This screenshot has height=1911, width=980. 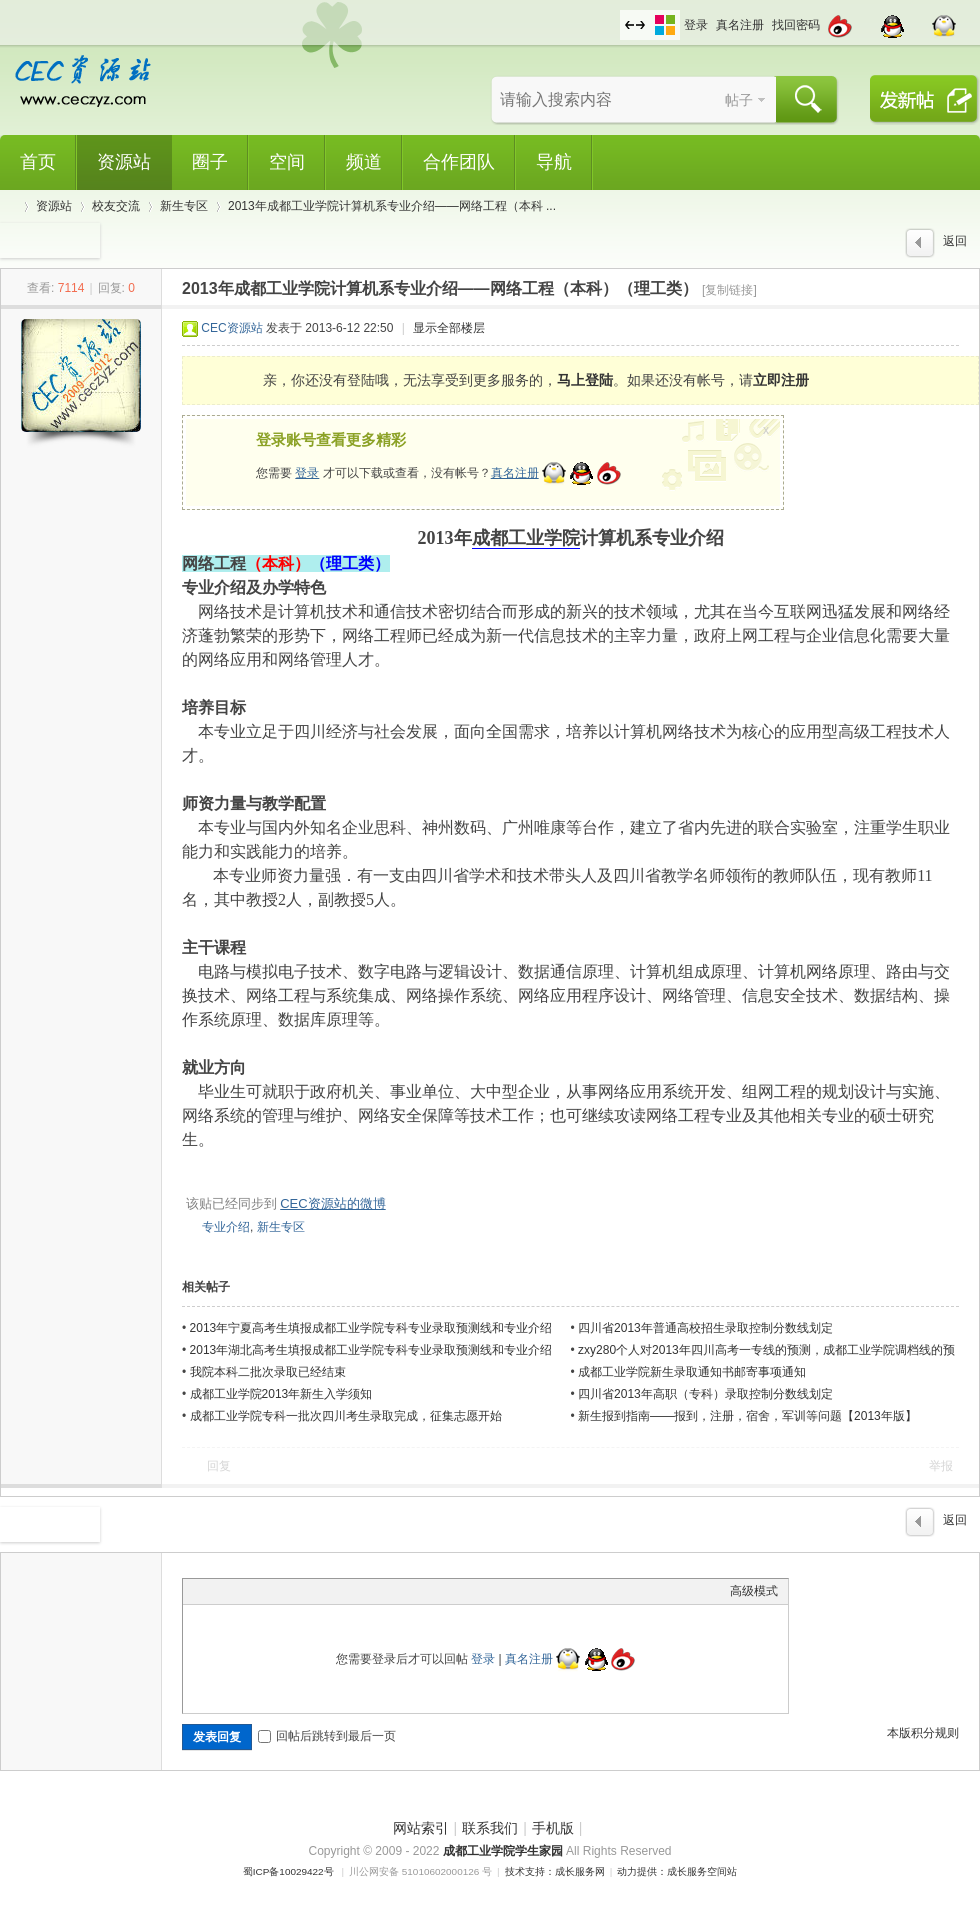 What do you see at coordinates (554, 162) in the screenshot?
I see `导航` at bounding box center [554, 162].